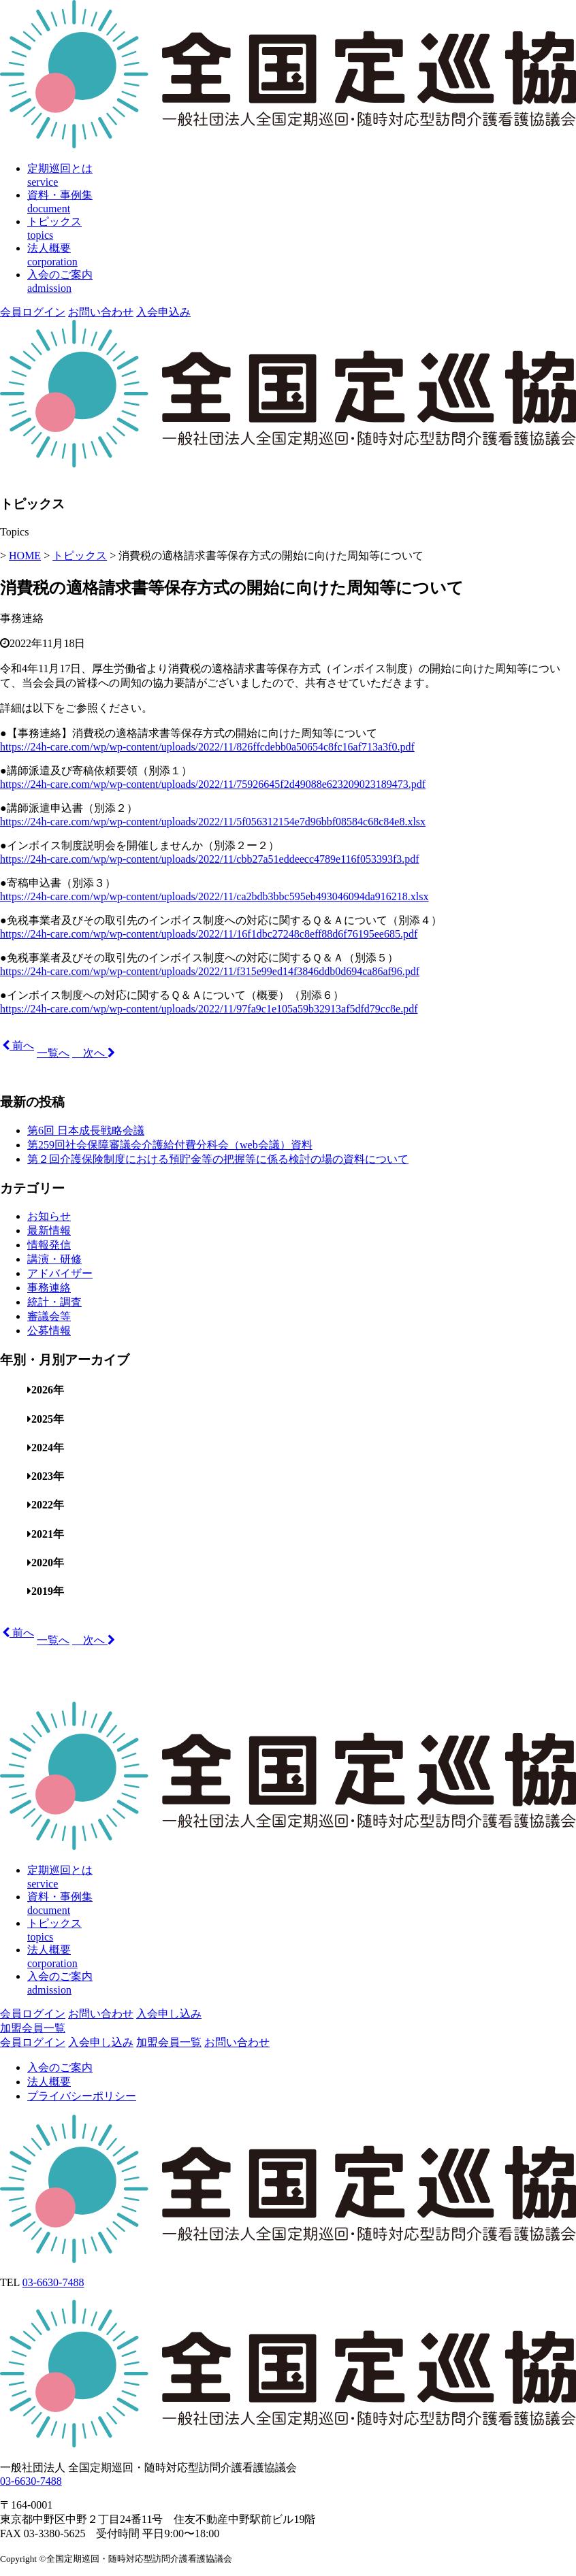 This screenshot has width=576, height=2576. Describe the element at coordinates (209, 859) in the screenshot. I see `https://24h-care.com/wp/wp-content/uploads/2022/11/cbb27a51eddeecc4789e116f053393f3.pdf` at that location.